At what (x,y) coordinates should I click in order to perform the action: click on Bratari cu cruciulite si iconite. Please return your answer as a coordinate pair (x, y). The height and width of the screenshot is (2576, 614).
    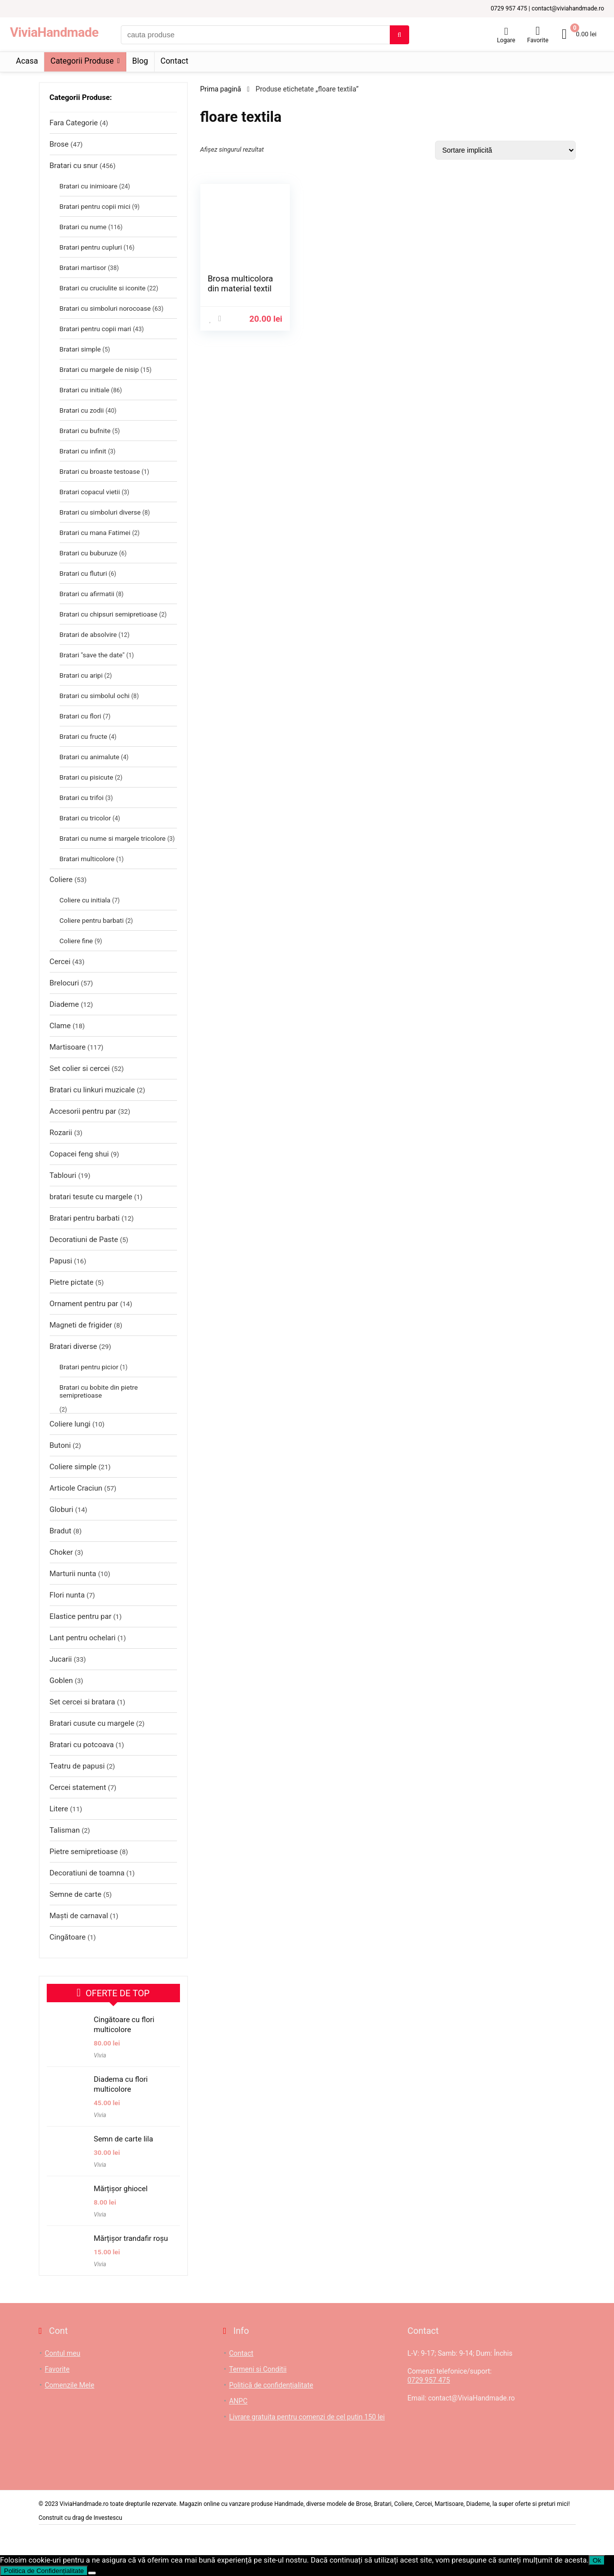
    Looking at the image, I should click on (103, 288).